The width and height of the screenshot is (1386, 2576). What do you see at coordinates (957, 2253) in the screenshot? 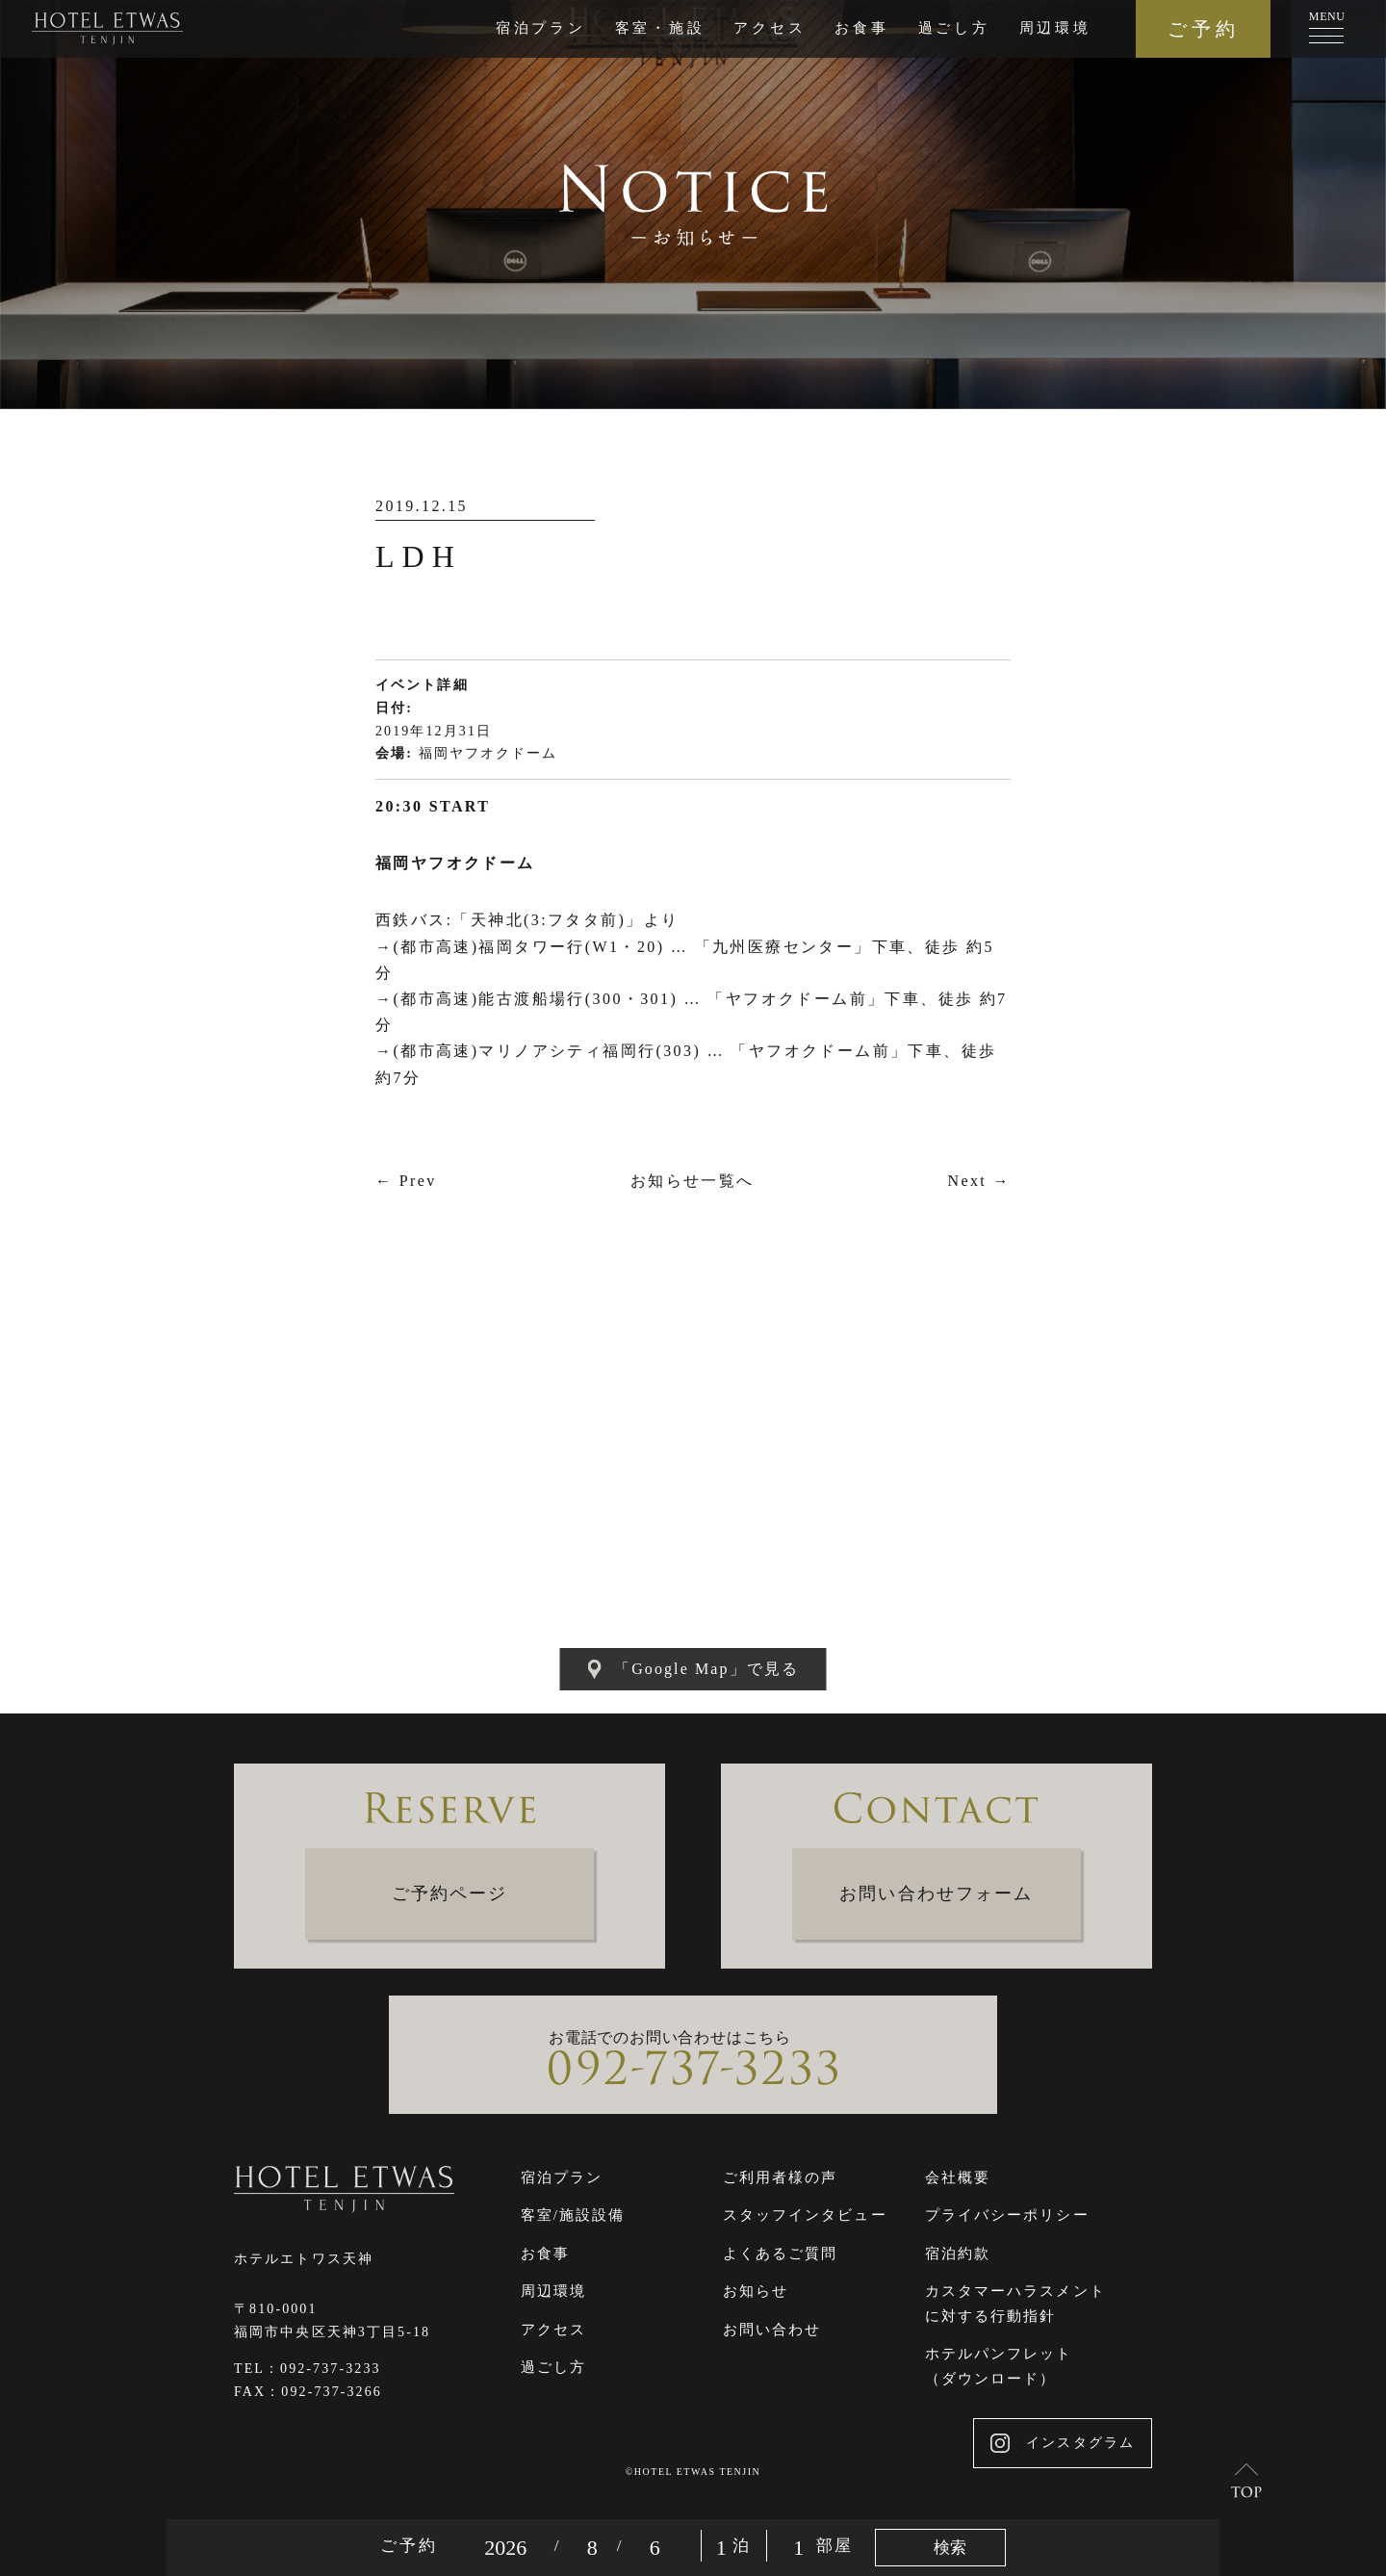
I see `宿泊約款` at bounding box center [957, 2253].